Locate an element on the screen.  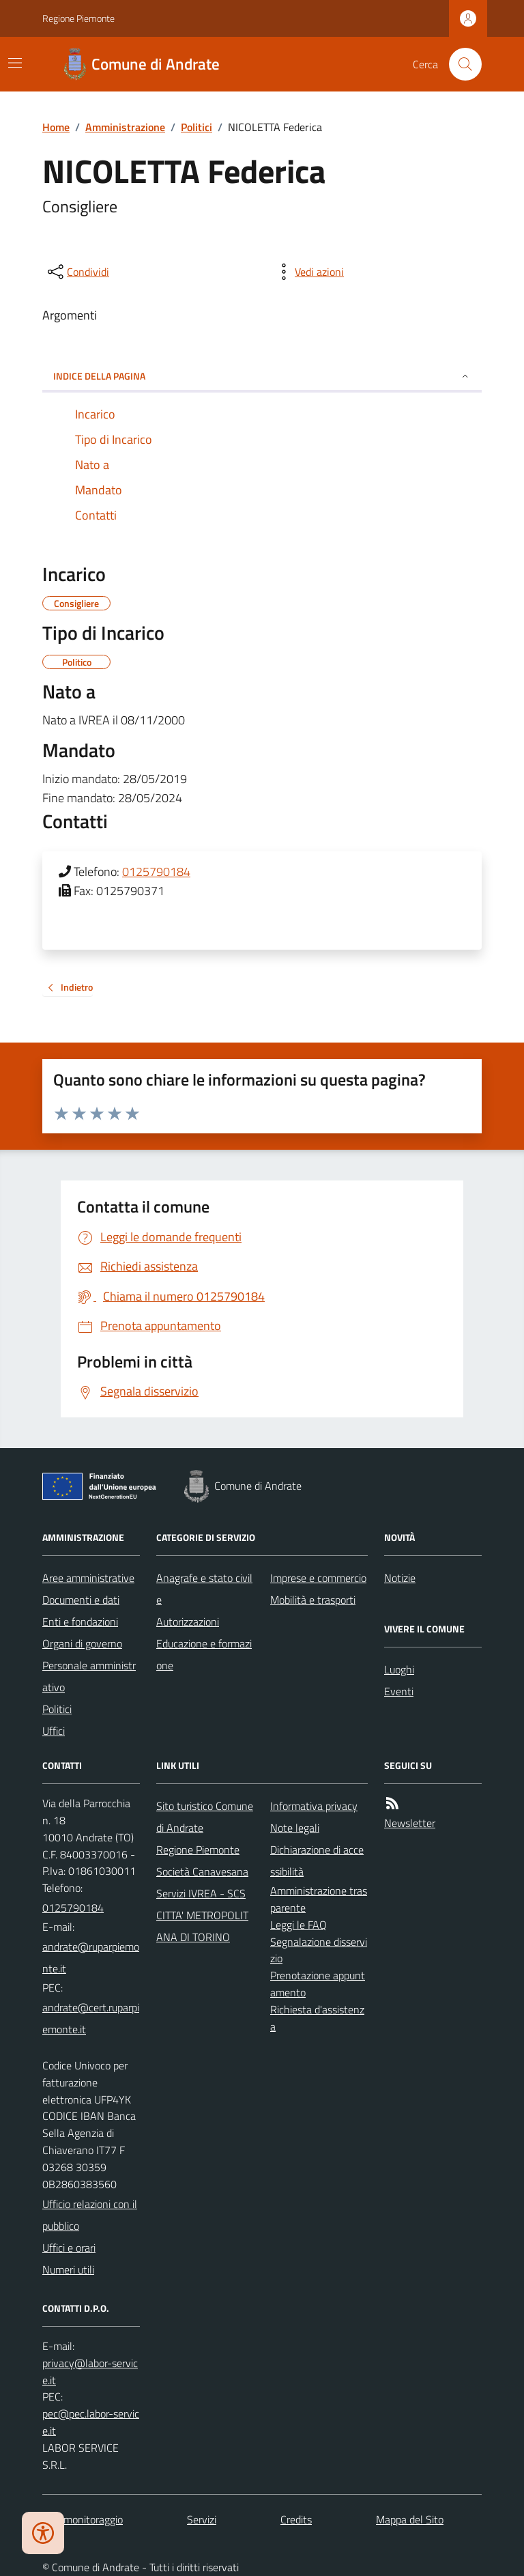
Imprese e commercio is located at coordinates (318, 1578).